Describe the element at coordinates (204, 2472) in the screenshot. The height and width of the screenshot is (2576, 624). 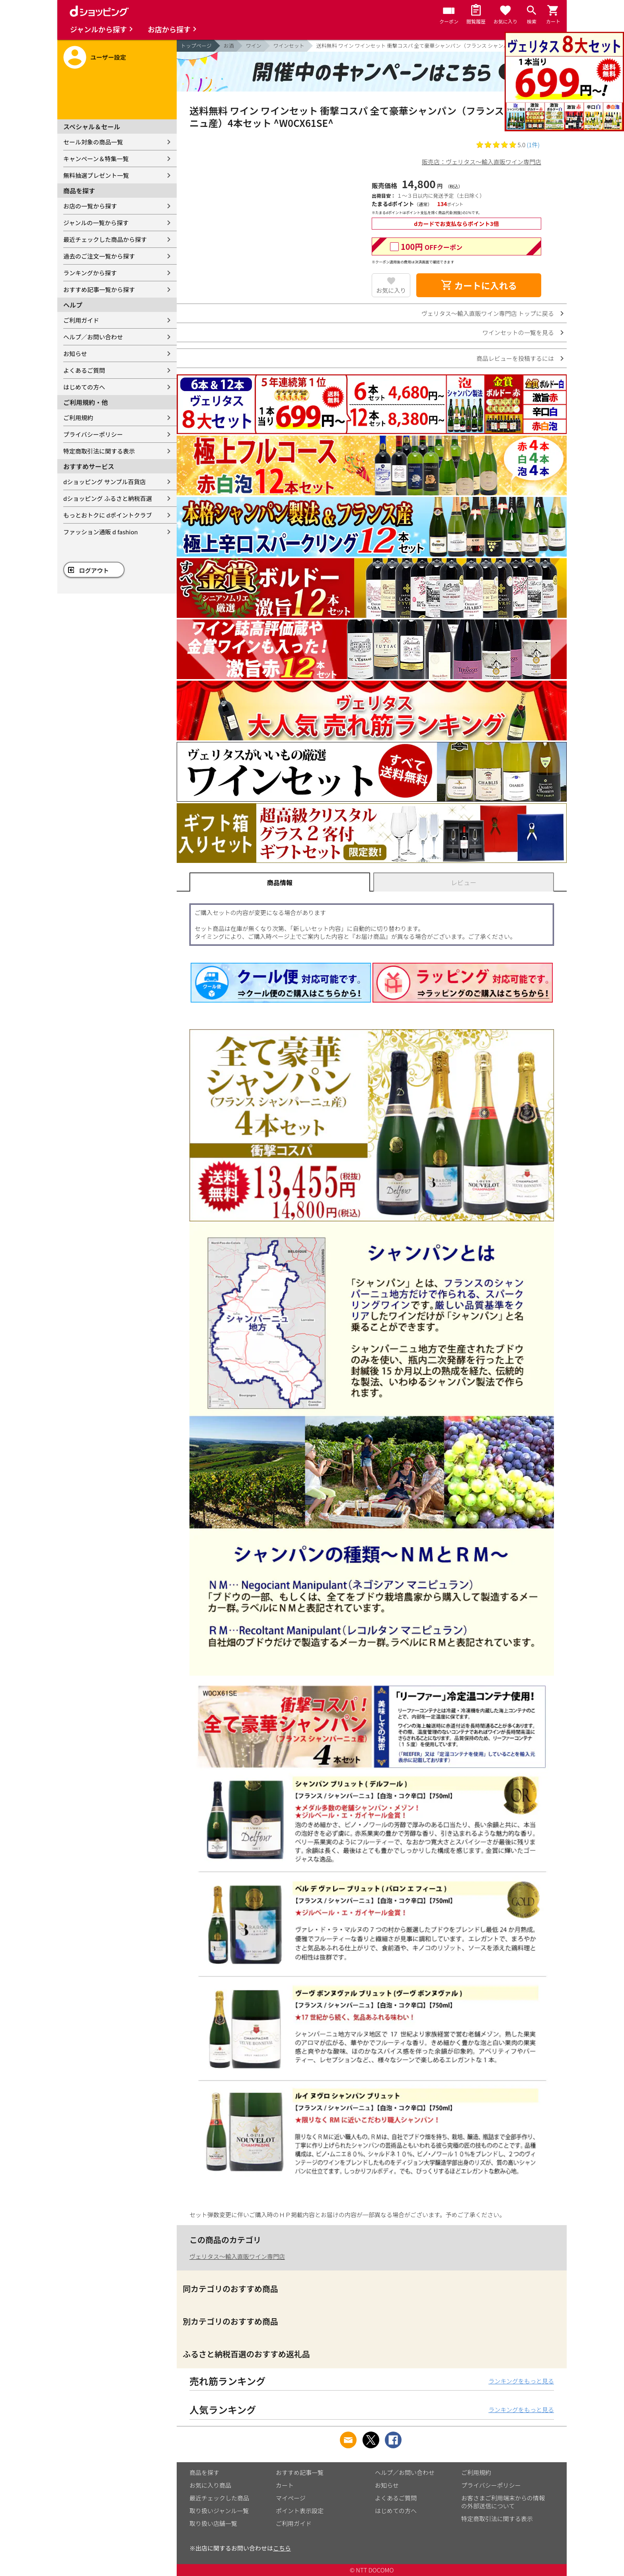
I see `商品を探す` at that location.